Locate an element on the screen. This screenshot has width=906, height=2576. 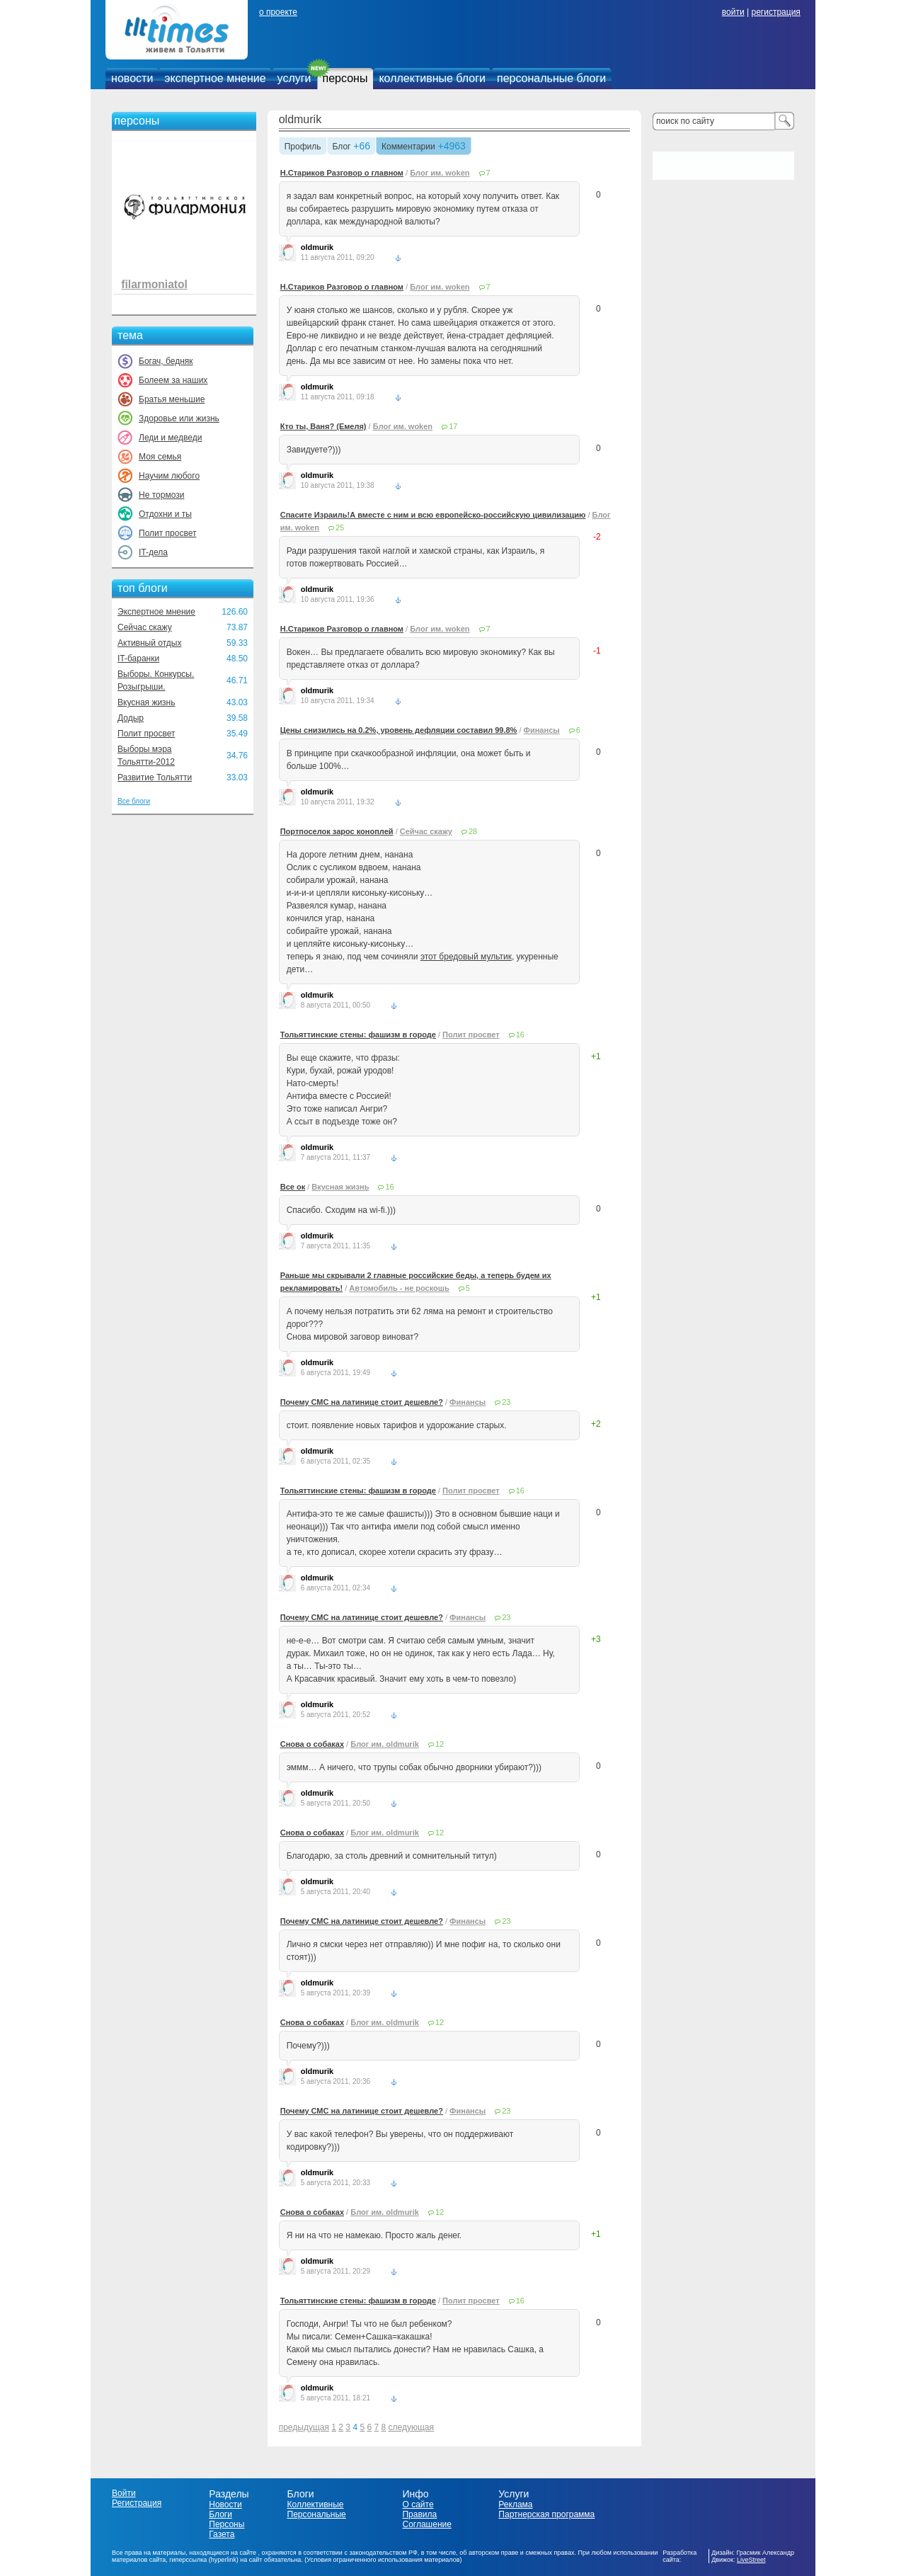
Персональные is located at coordinates (316, 2514).